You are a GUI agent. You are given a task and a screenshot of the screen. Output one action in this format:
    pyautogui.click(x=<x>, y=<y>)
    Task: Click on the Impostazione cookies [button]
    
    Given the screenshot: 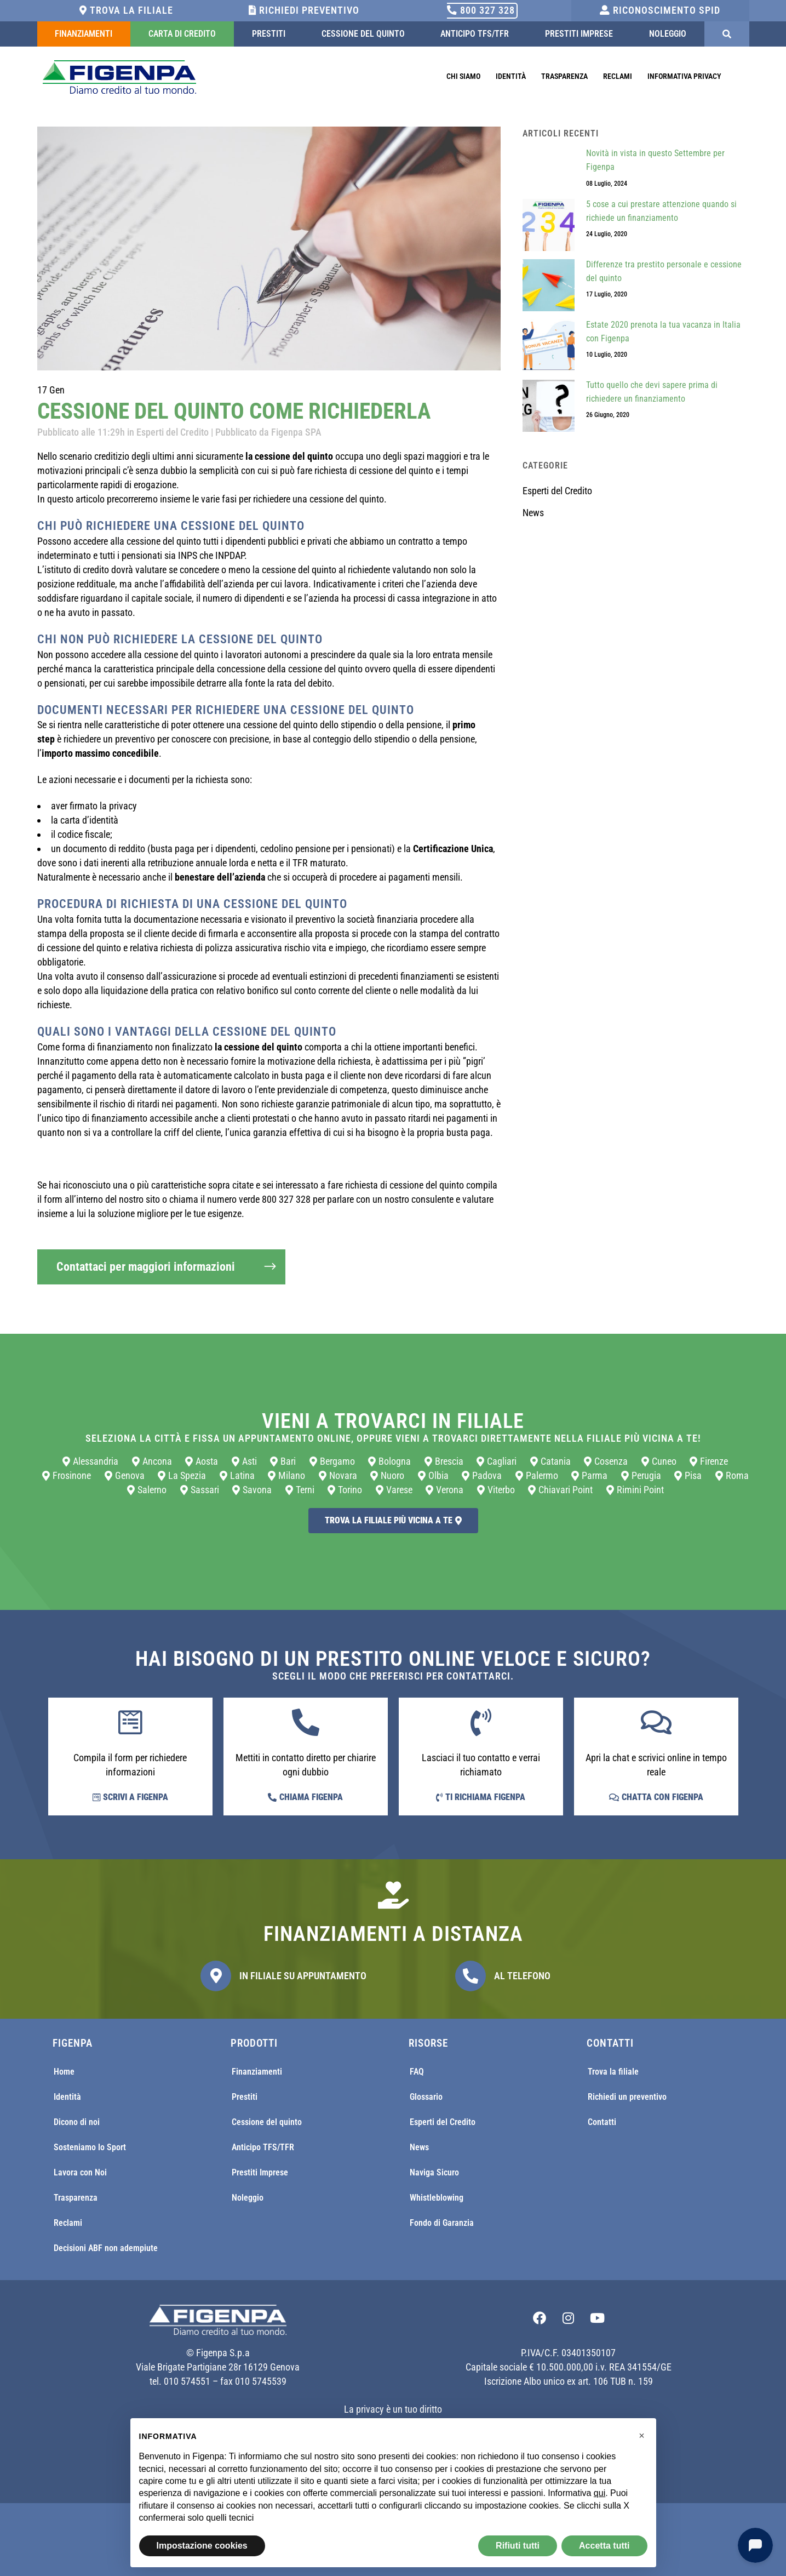 What is the action you would take?
    pyautogui.click(x=202, y=2545)
    